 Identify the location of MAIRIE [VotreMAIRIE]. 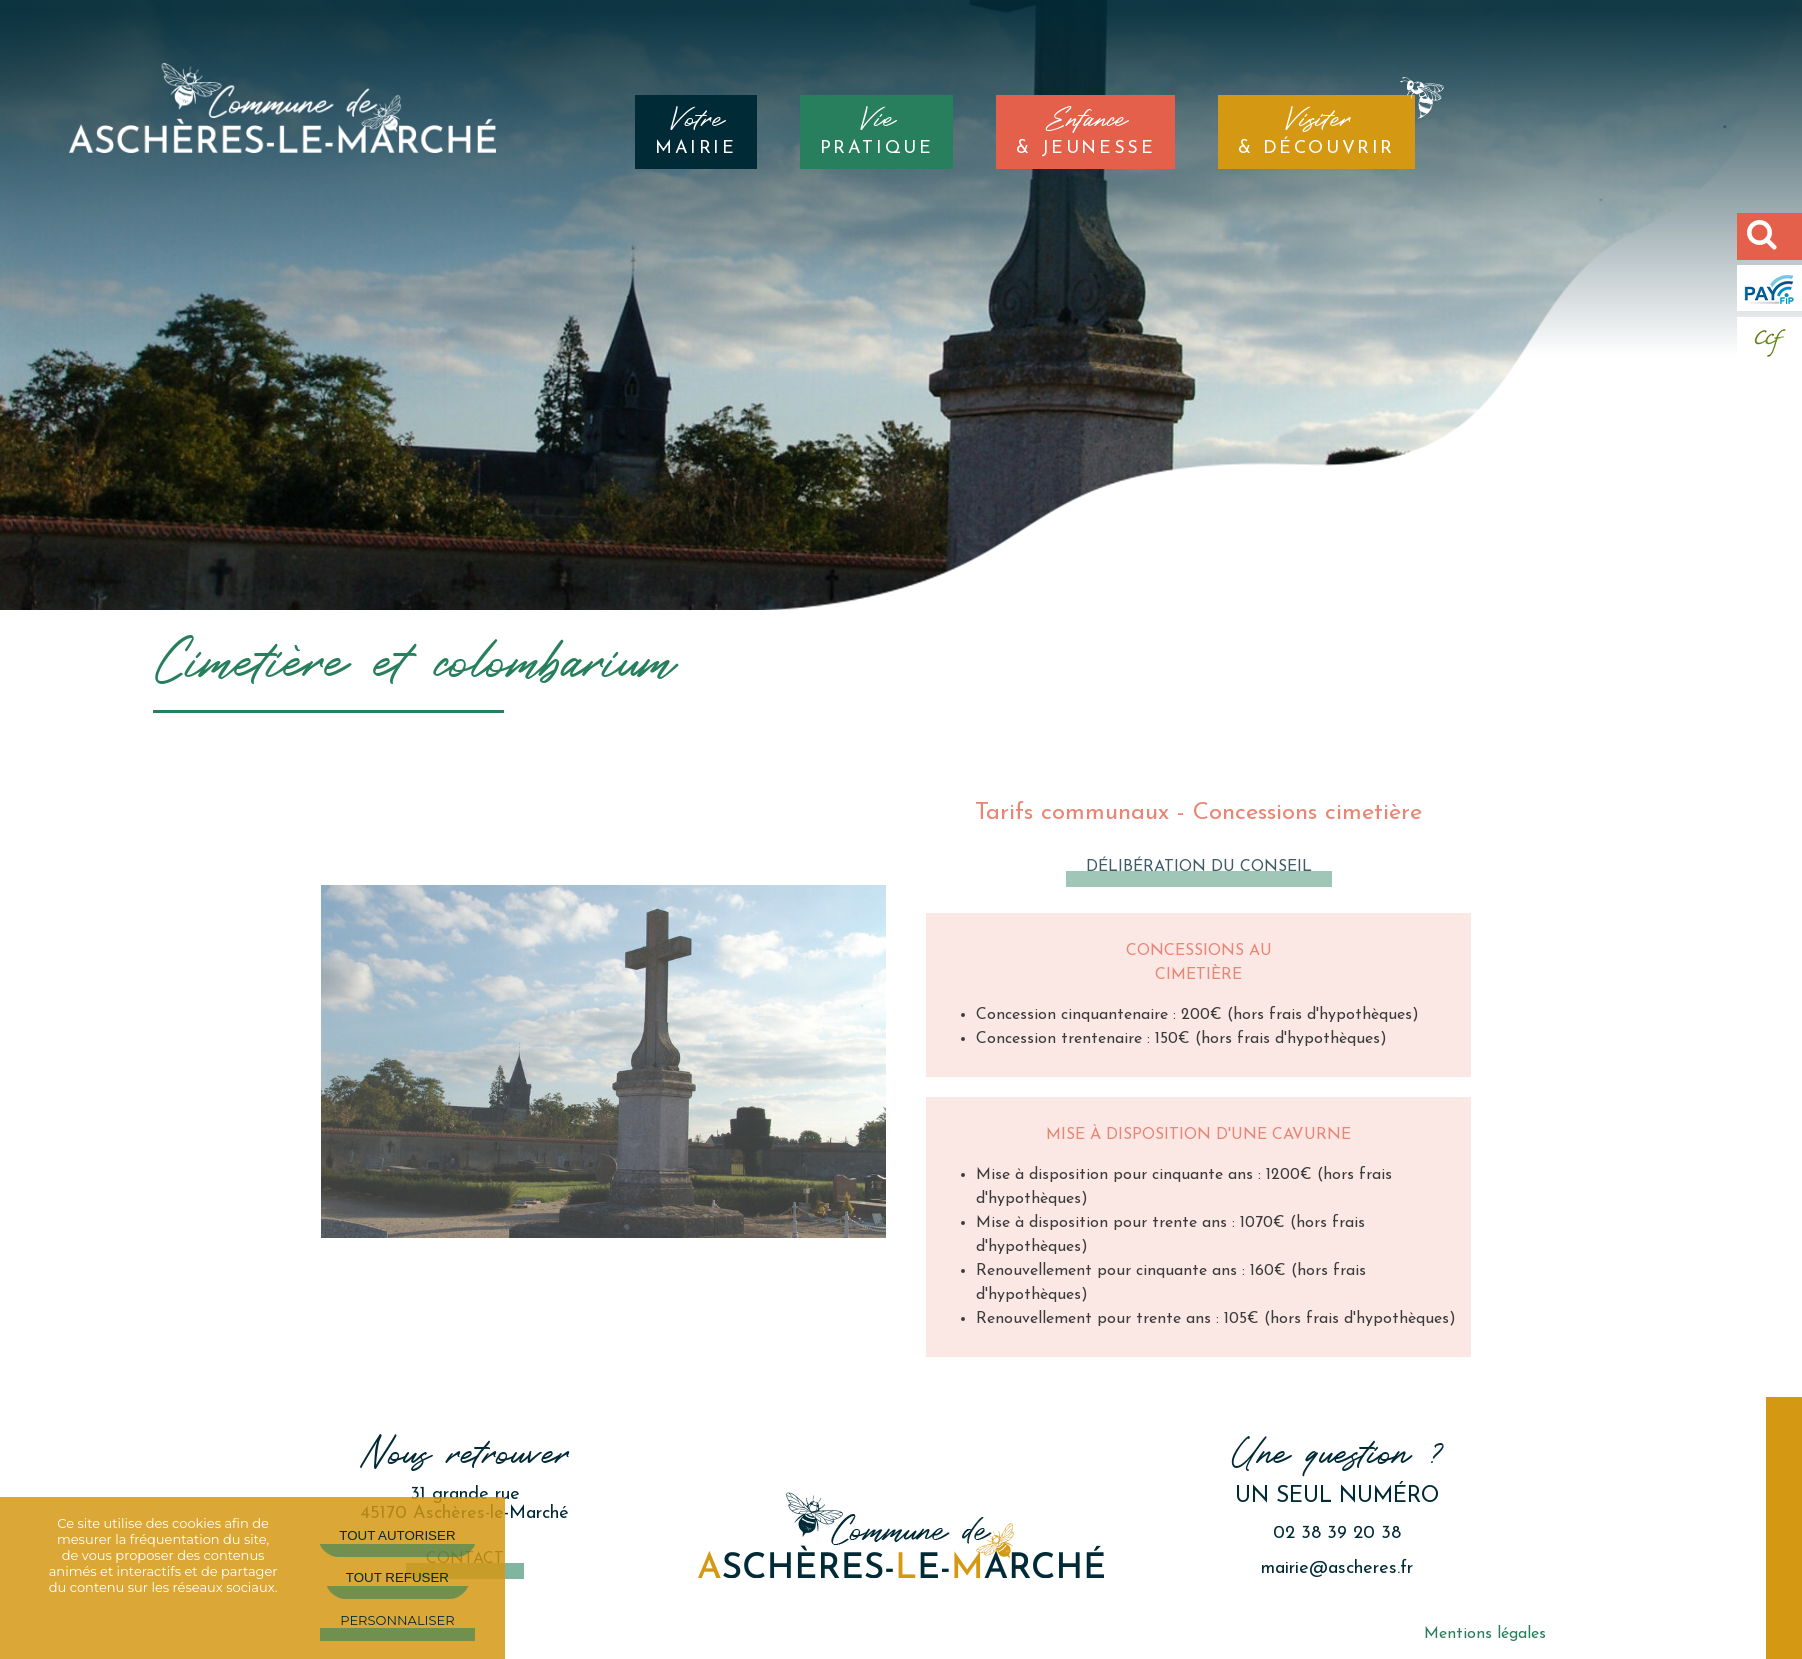
(696, 132).